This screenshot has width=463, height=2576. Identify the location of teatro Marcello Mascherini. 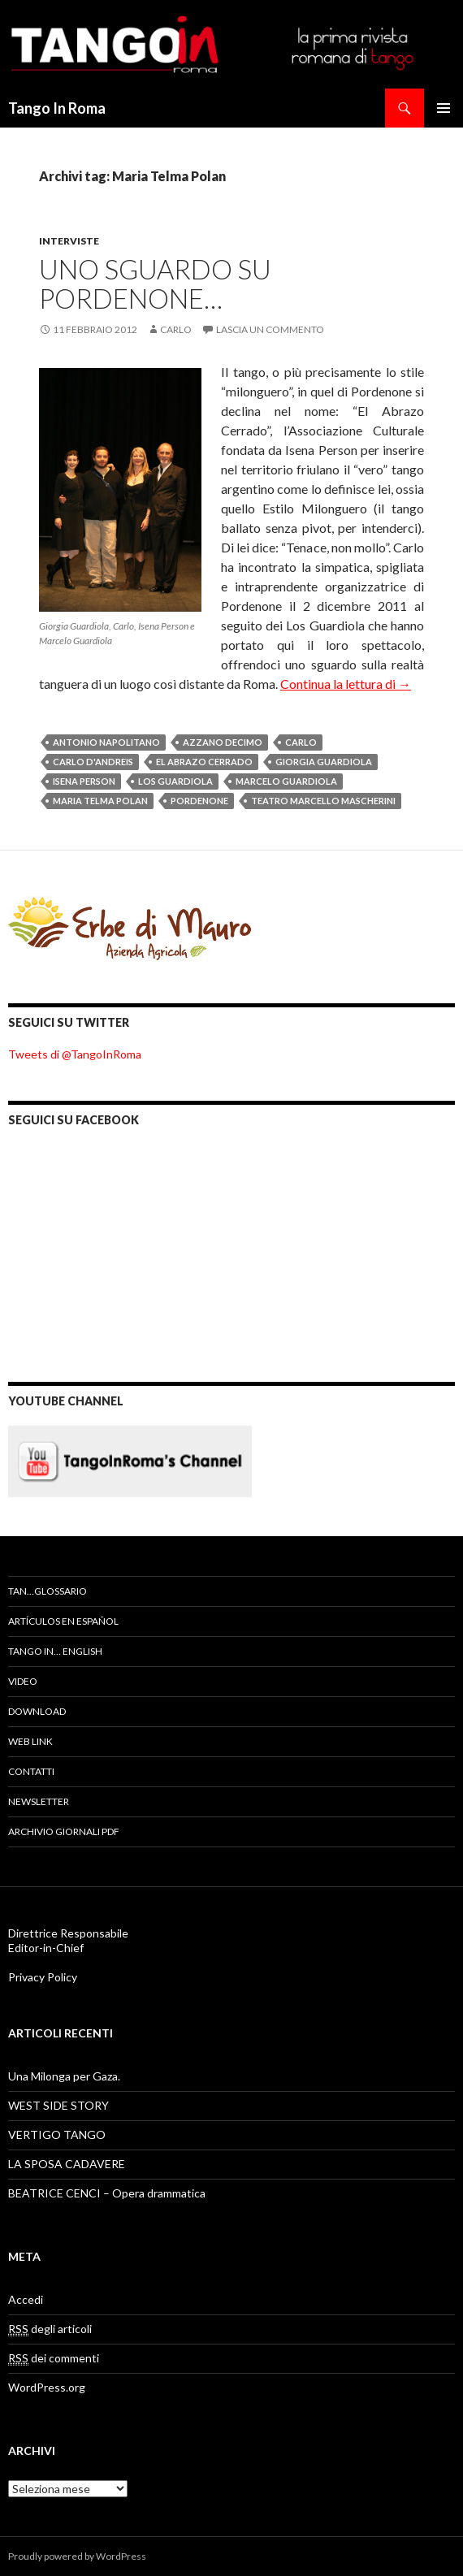
(323, 800).